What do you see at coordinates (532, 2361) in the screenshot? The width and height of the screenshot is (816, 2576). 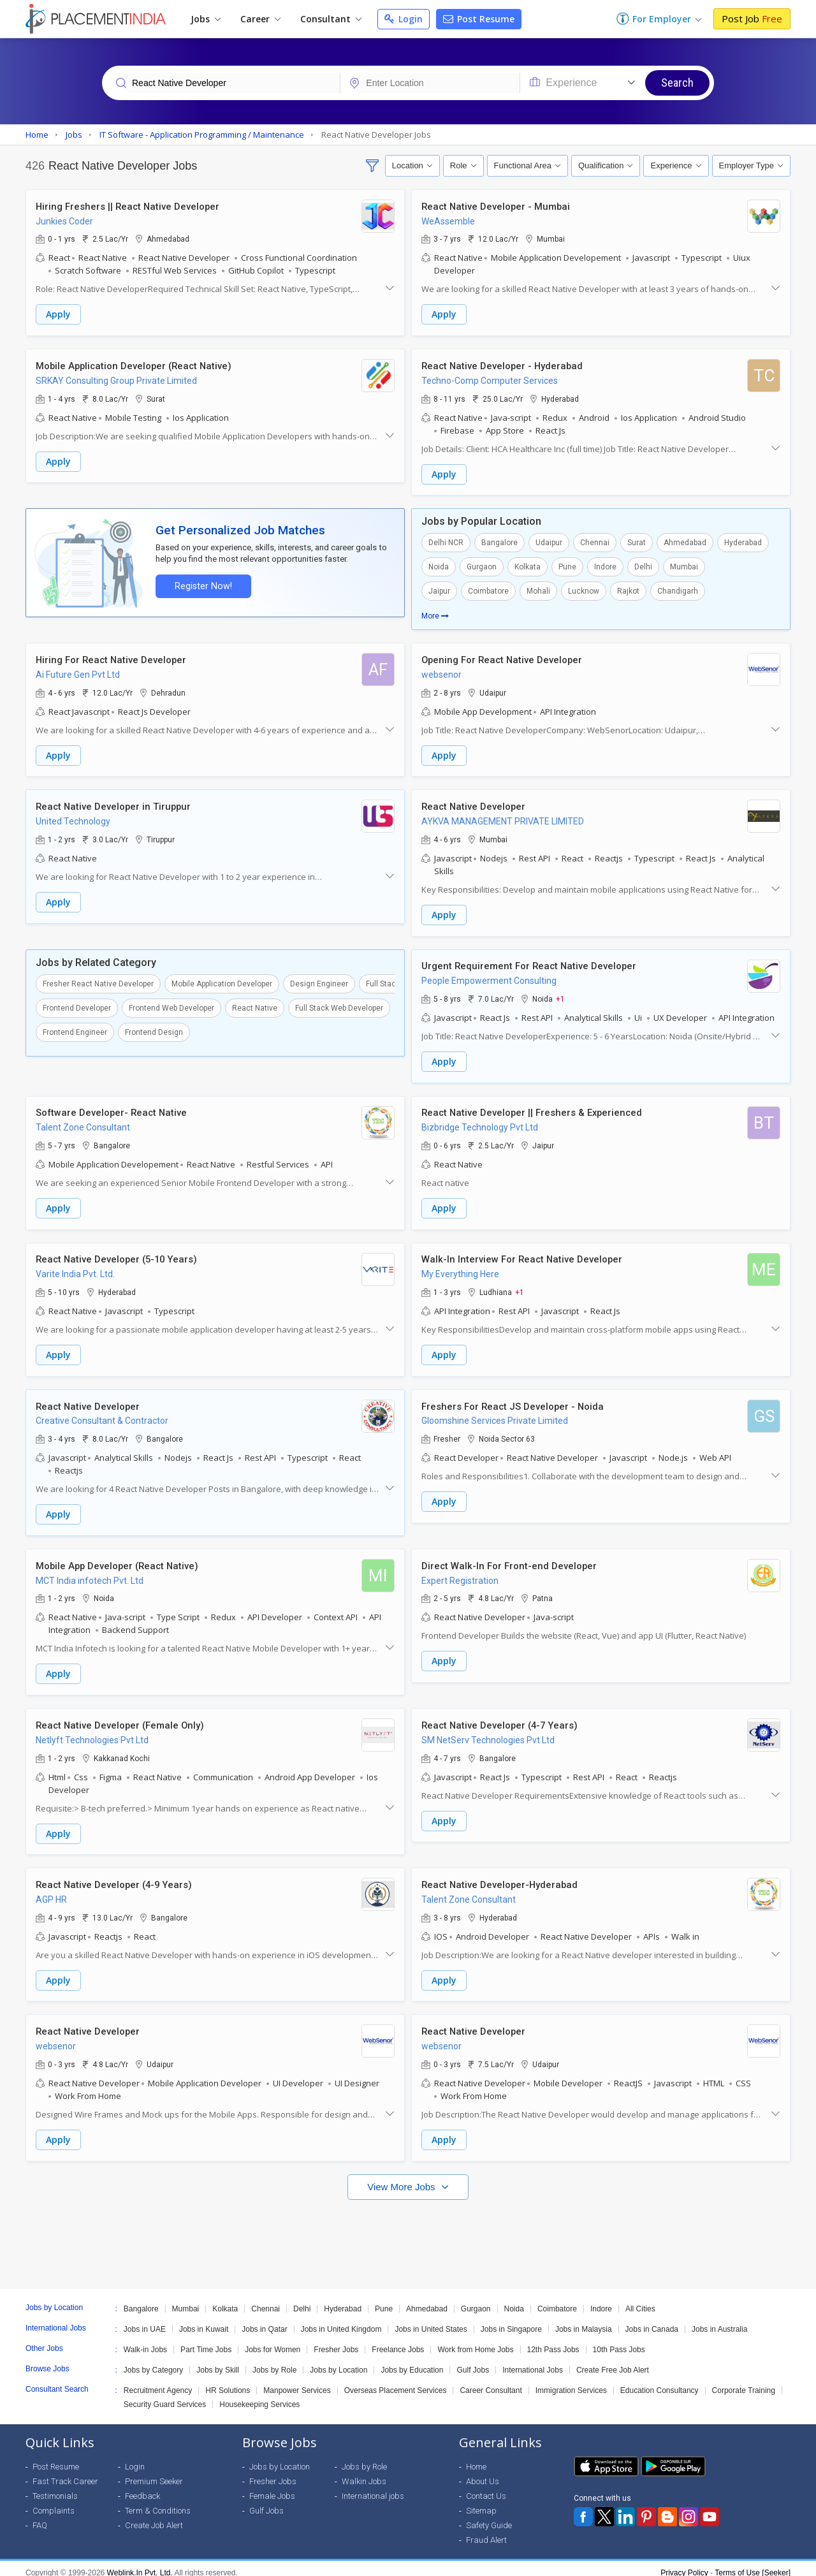 I see `International Jobs` at bounding box center [532, 2361].